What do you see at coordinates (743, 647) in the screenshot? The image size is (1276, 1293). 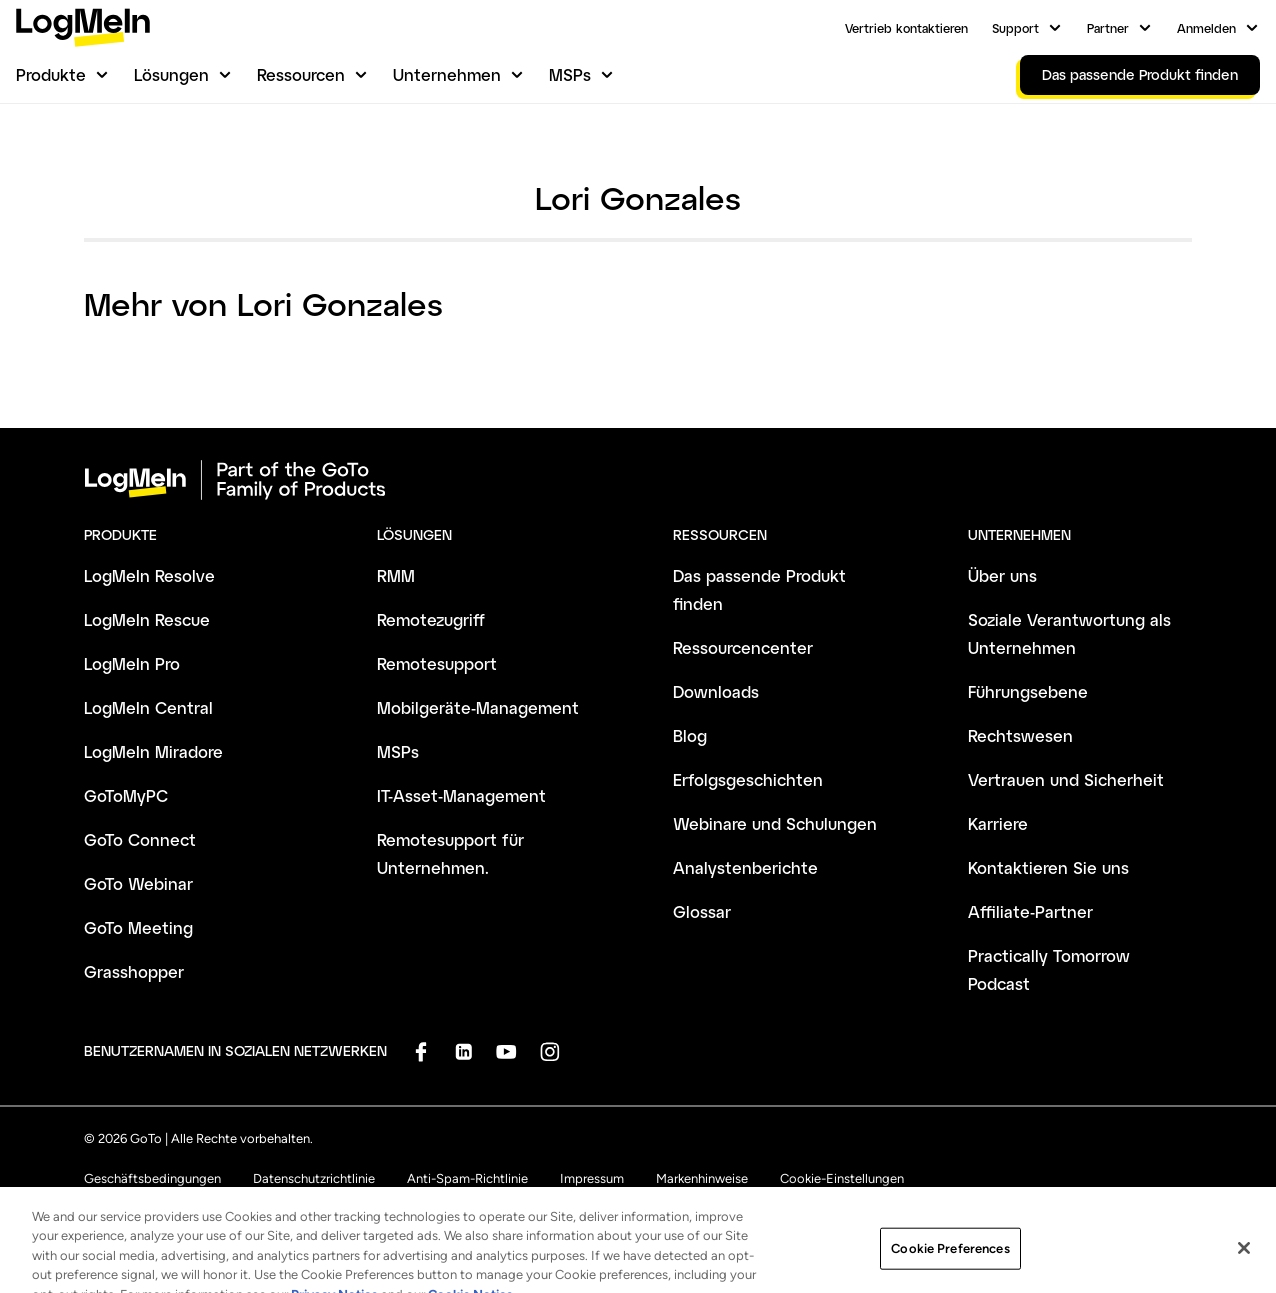 I see `Ressourcencenter` at bounding box center [743, 647].